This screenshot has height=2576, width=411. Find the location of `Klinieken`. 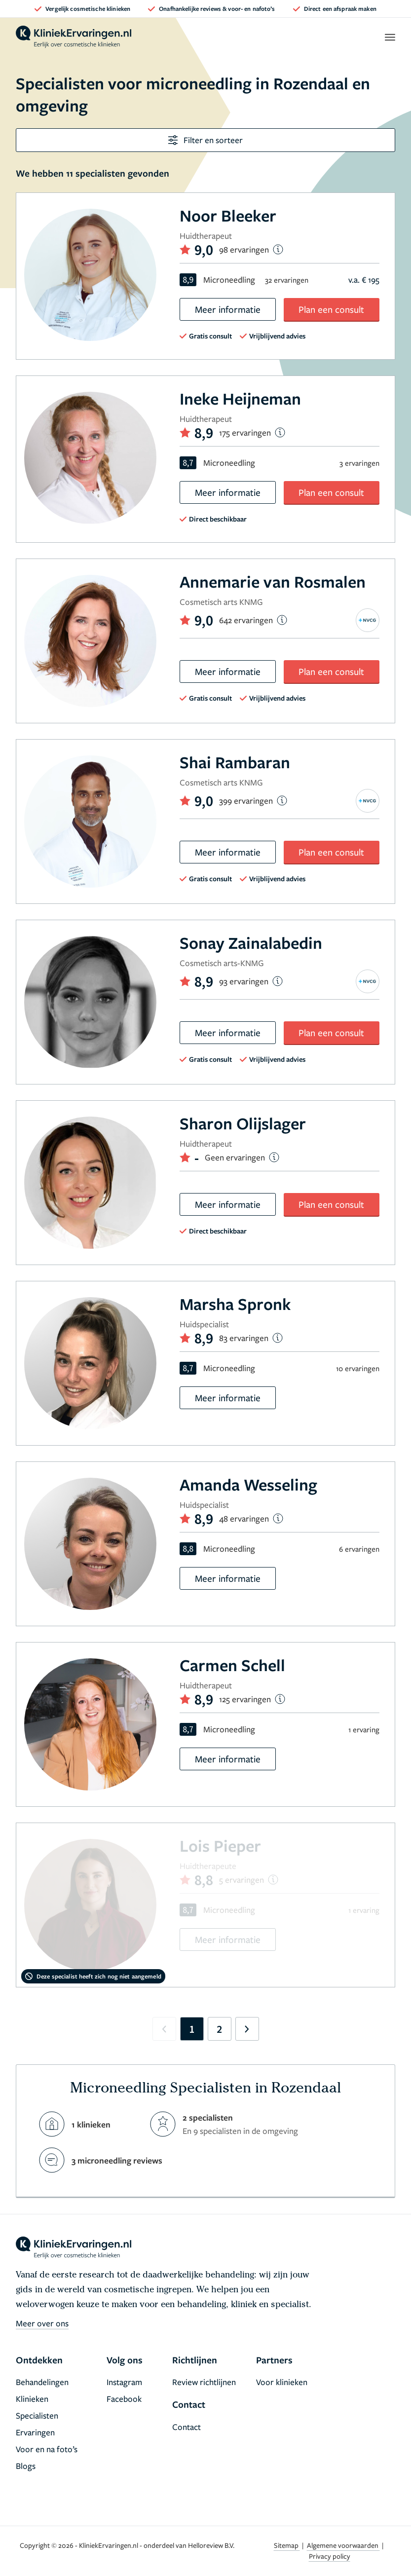

Klinieken is located at coordinates (32, 2398).